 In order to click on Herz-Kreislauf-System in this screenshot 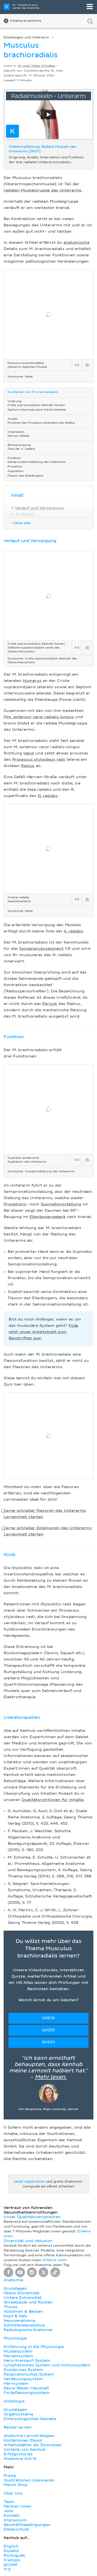, I will do `click(27, 2360)`.